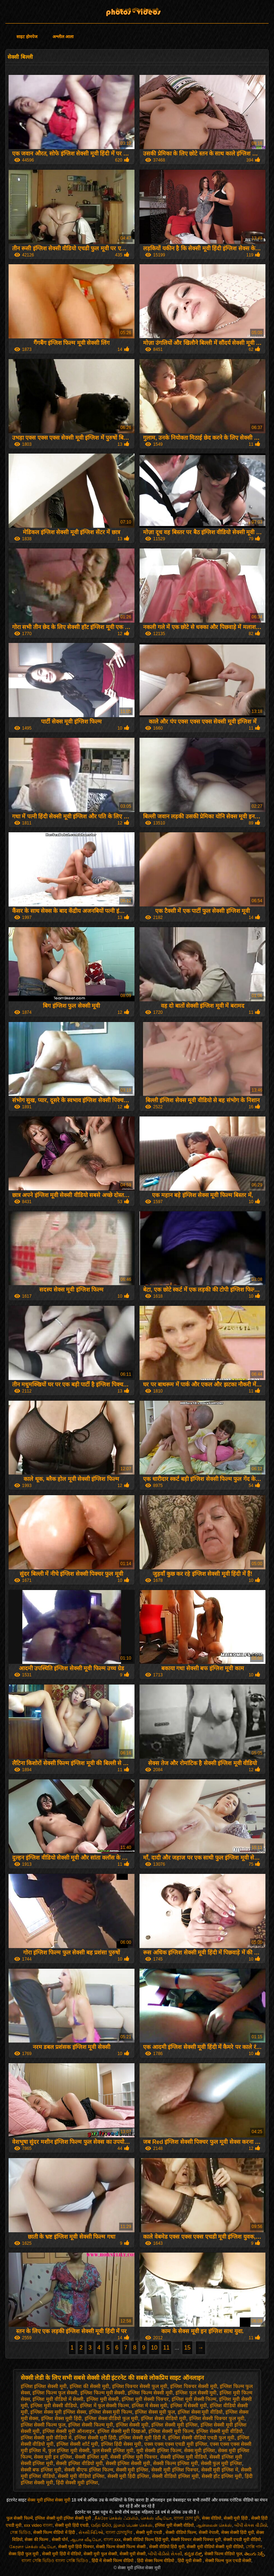 This screenshot has height=2576, width=274. Describe the element at coordinates (85, 2539) in the screenshot. I see `ஆபாச வீடியோ` at that location.